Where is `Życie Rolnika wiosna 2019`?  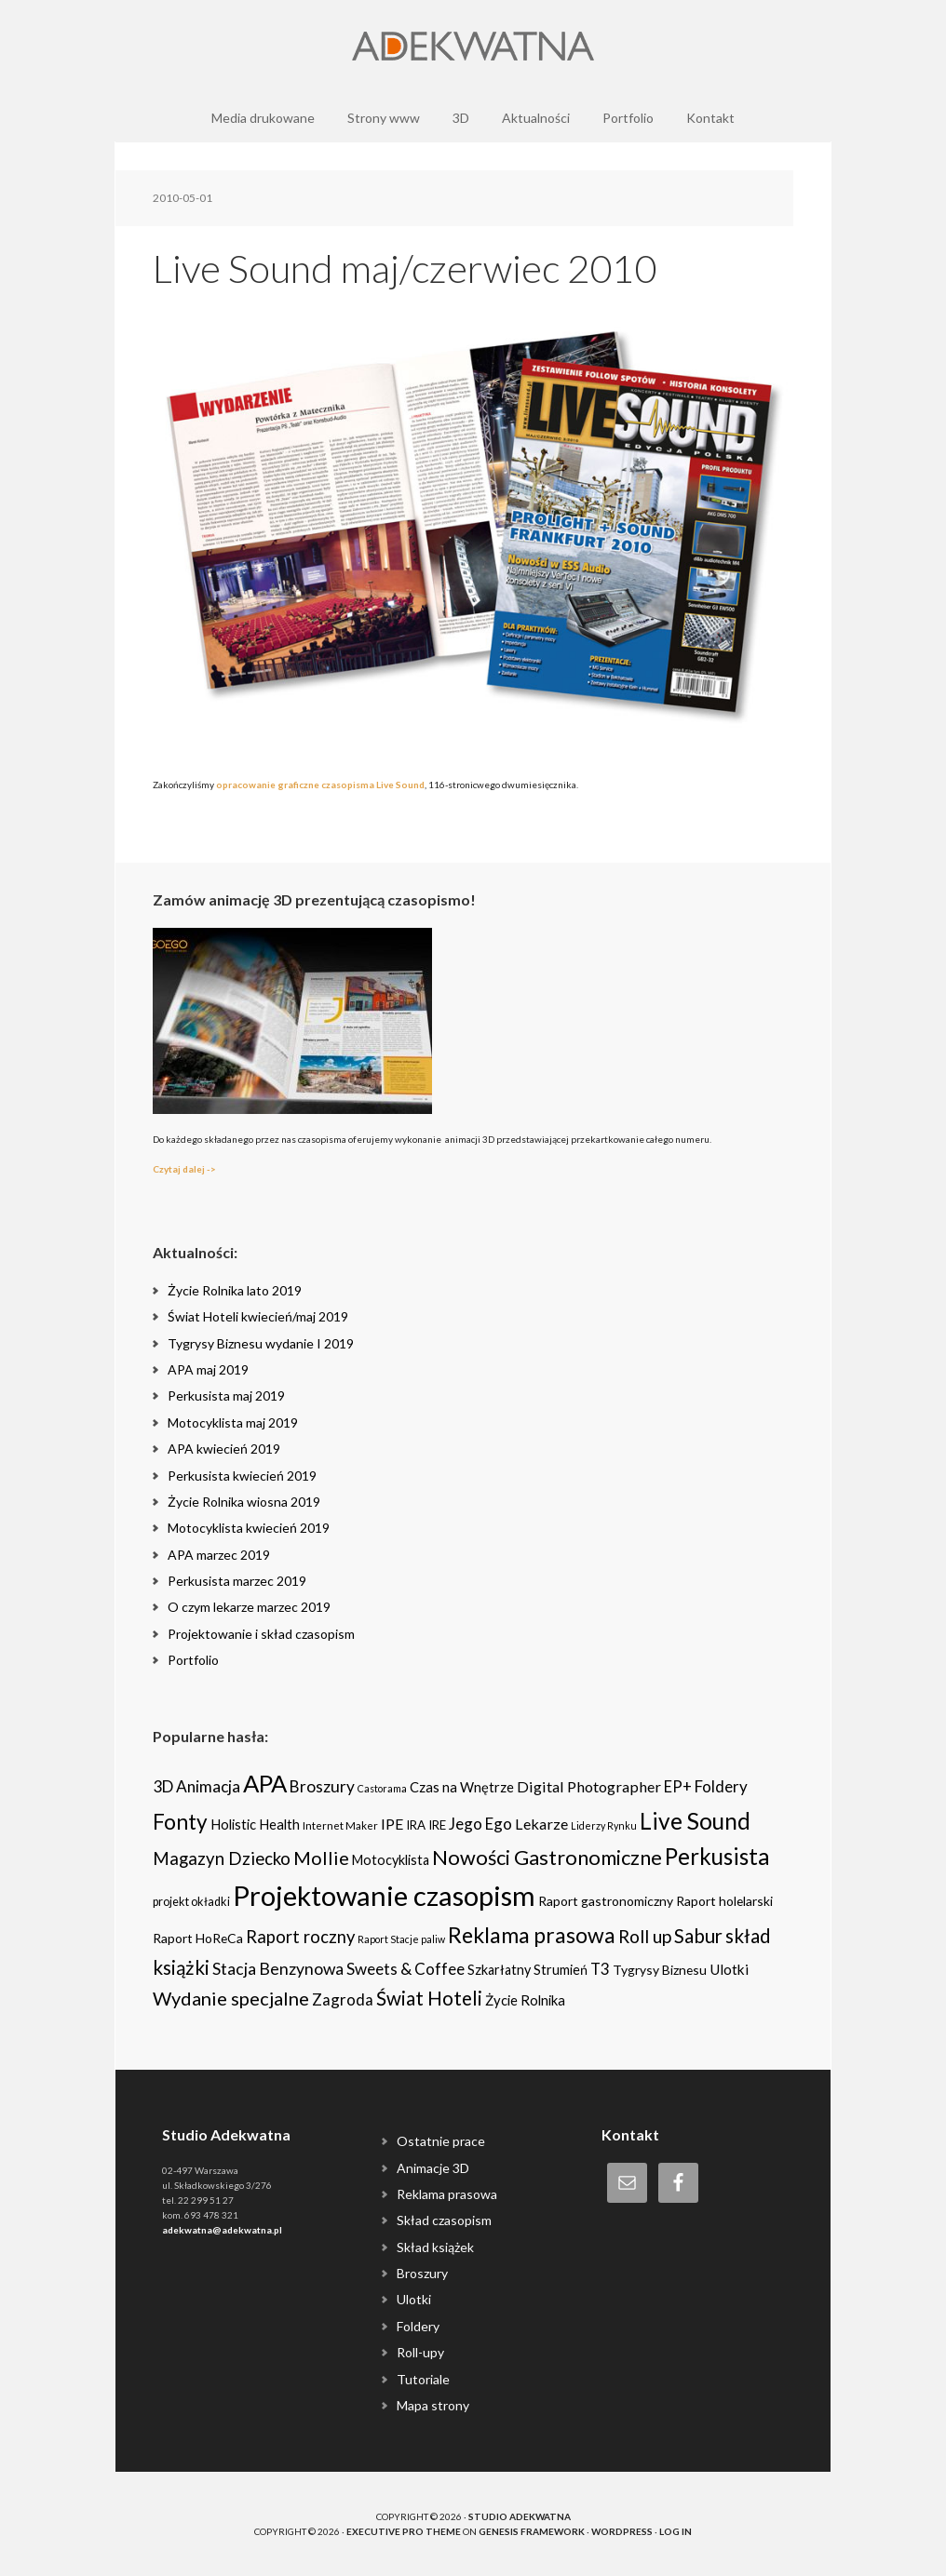 Życie Rolnika wiosna 2019 is located at coordinates (244, 1501).